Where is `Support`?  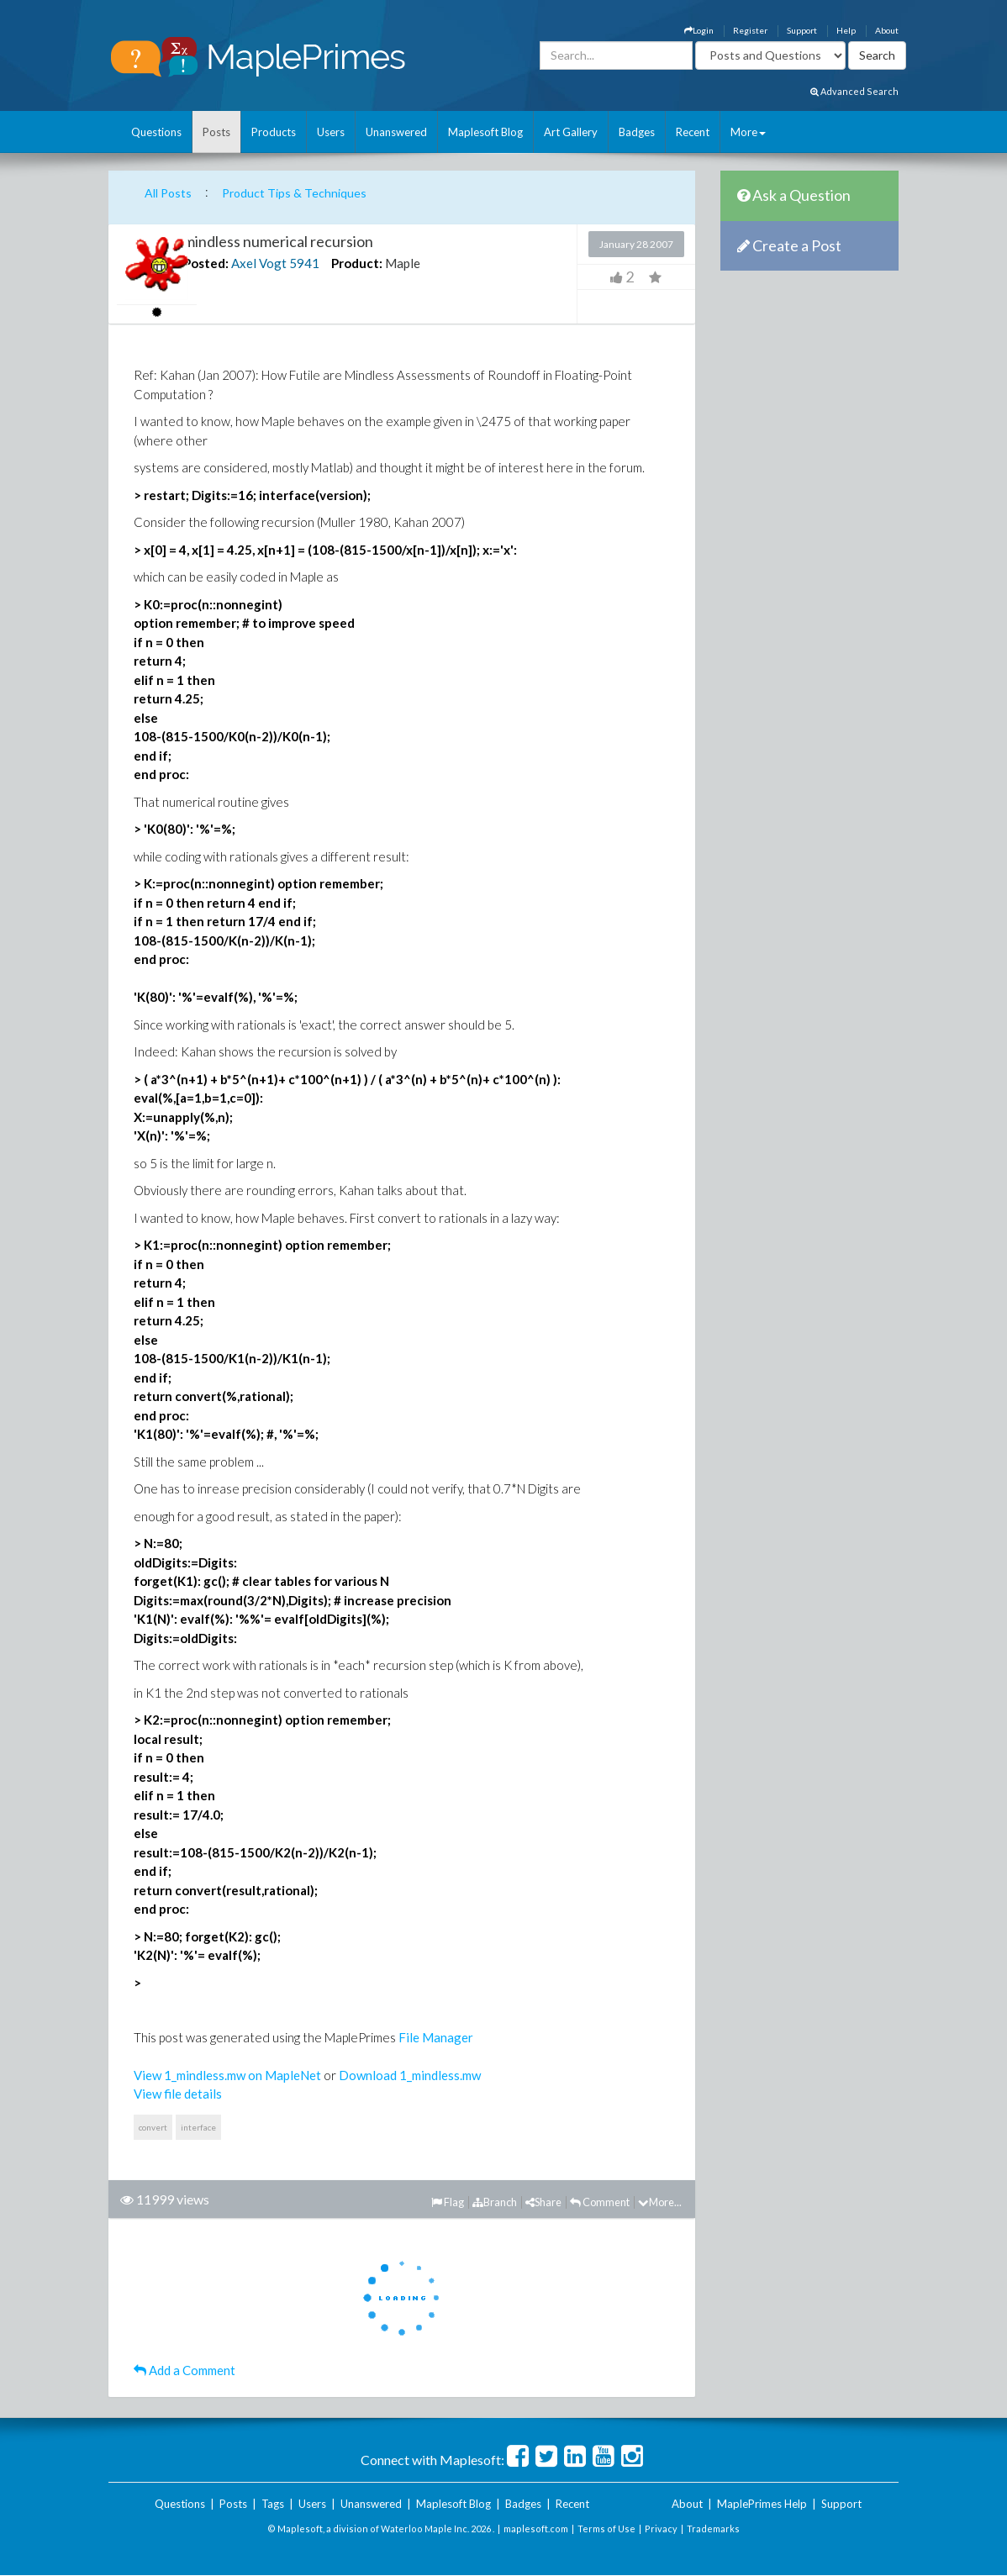 Support is located at coordinates (802, 30).